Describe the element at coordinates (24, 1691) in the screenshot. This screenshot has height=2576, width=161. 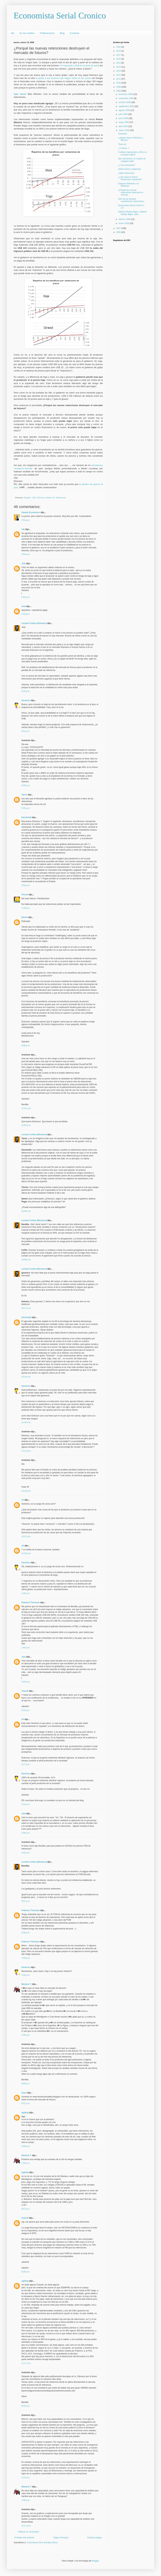
I see `chacall` at that location.